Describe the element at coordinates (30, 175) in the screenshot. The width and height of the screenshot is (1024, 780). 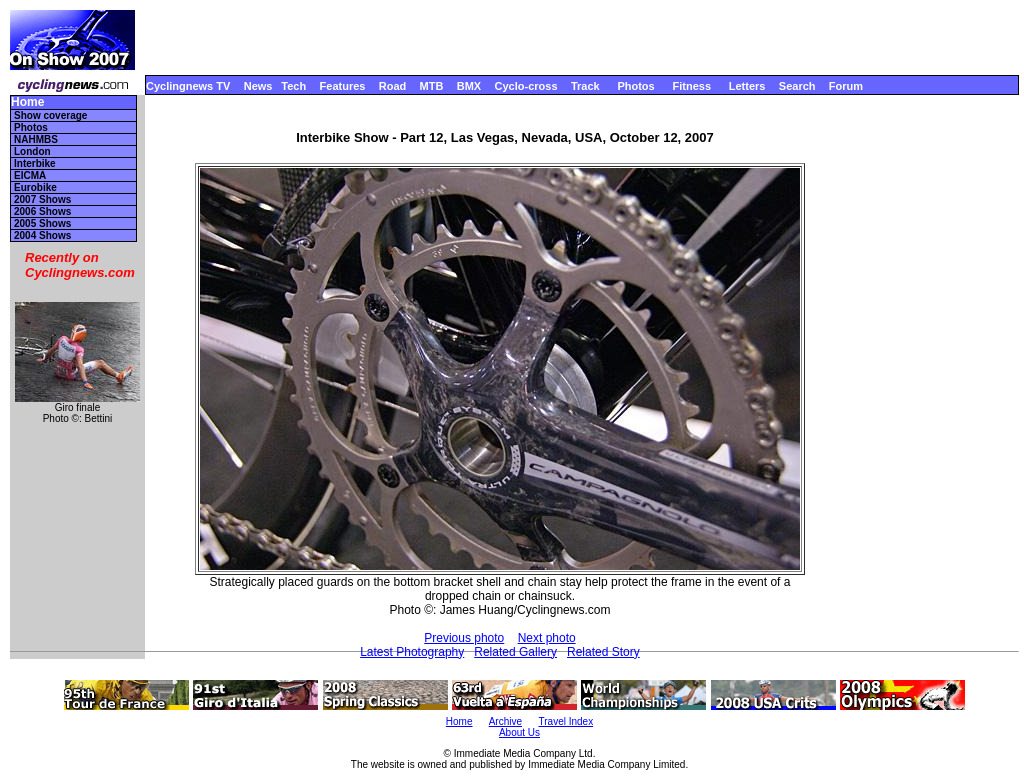
I see `EICMA` at that location.